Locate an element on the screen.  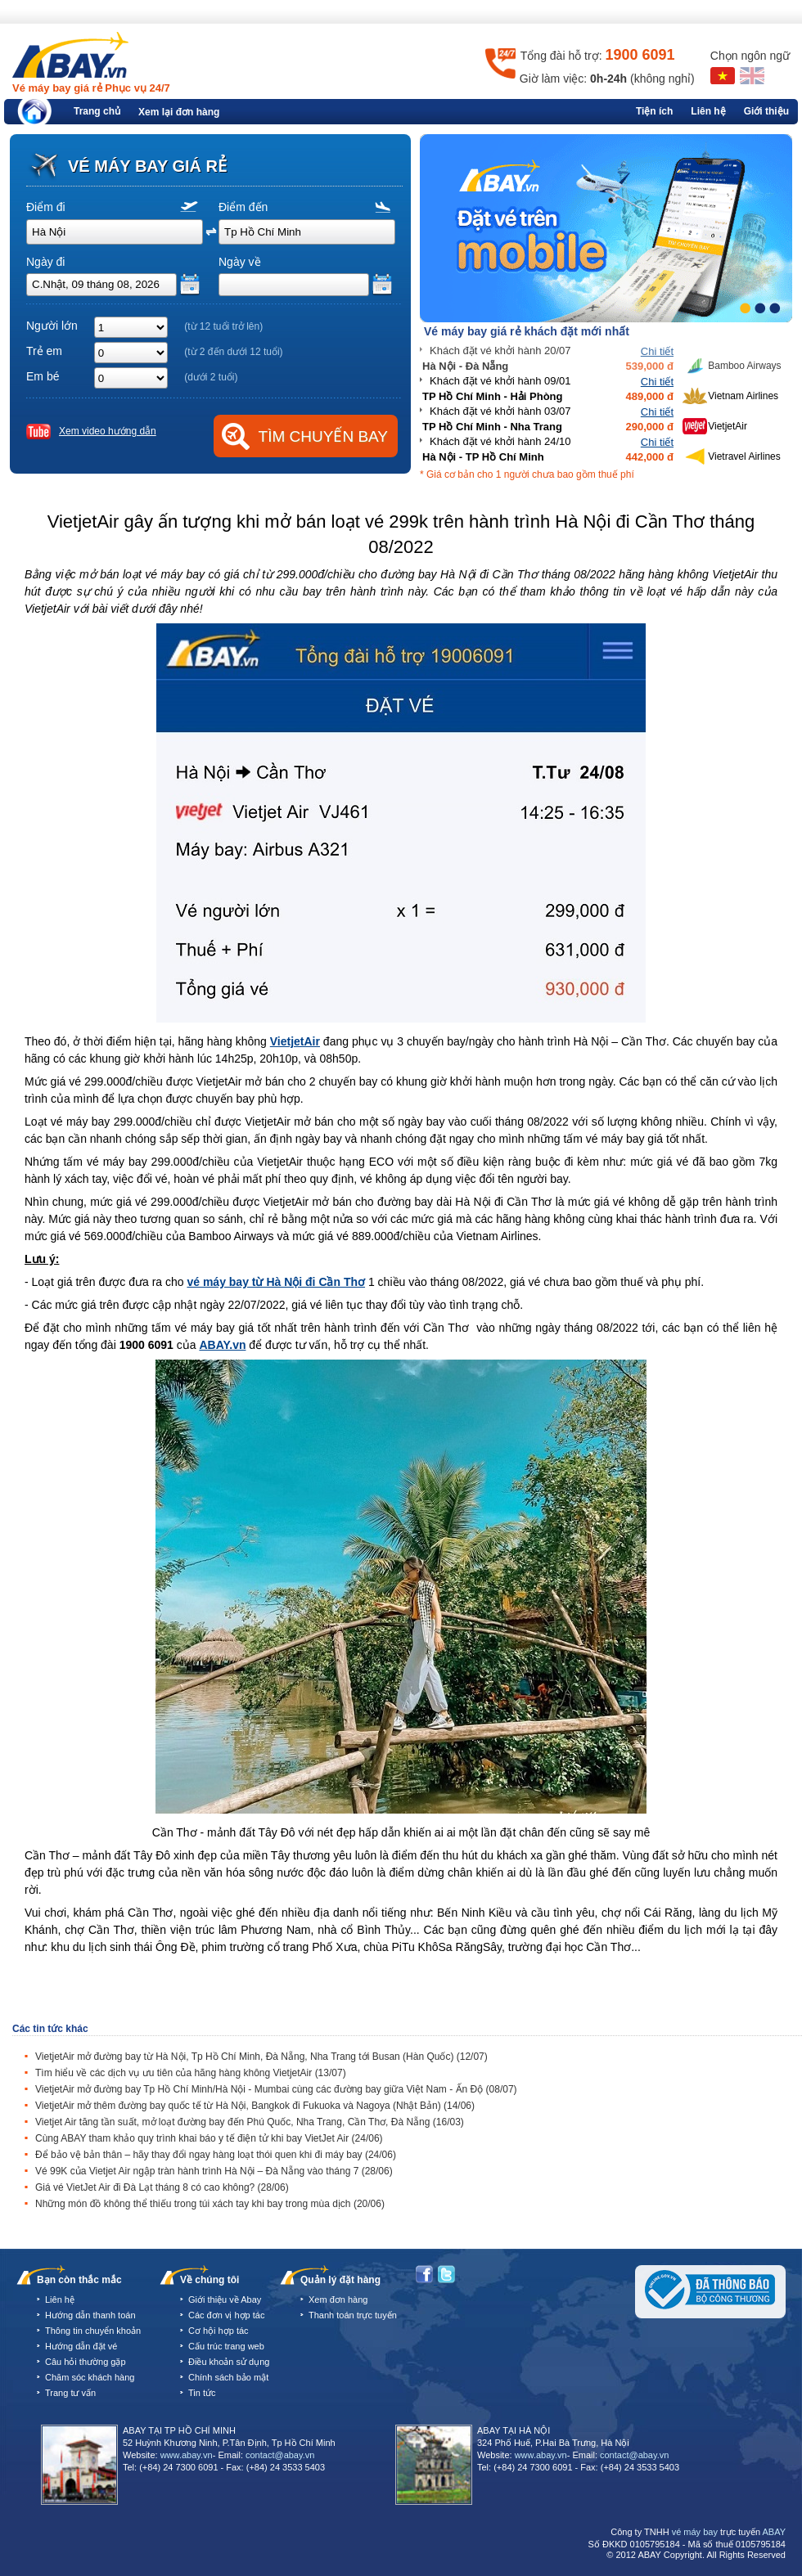
VietjetAir is located at coordinates (295, 1041).